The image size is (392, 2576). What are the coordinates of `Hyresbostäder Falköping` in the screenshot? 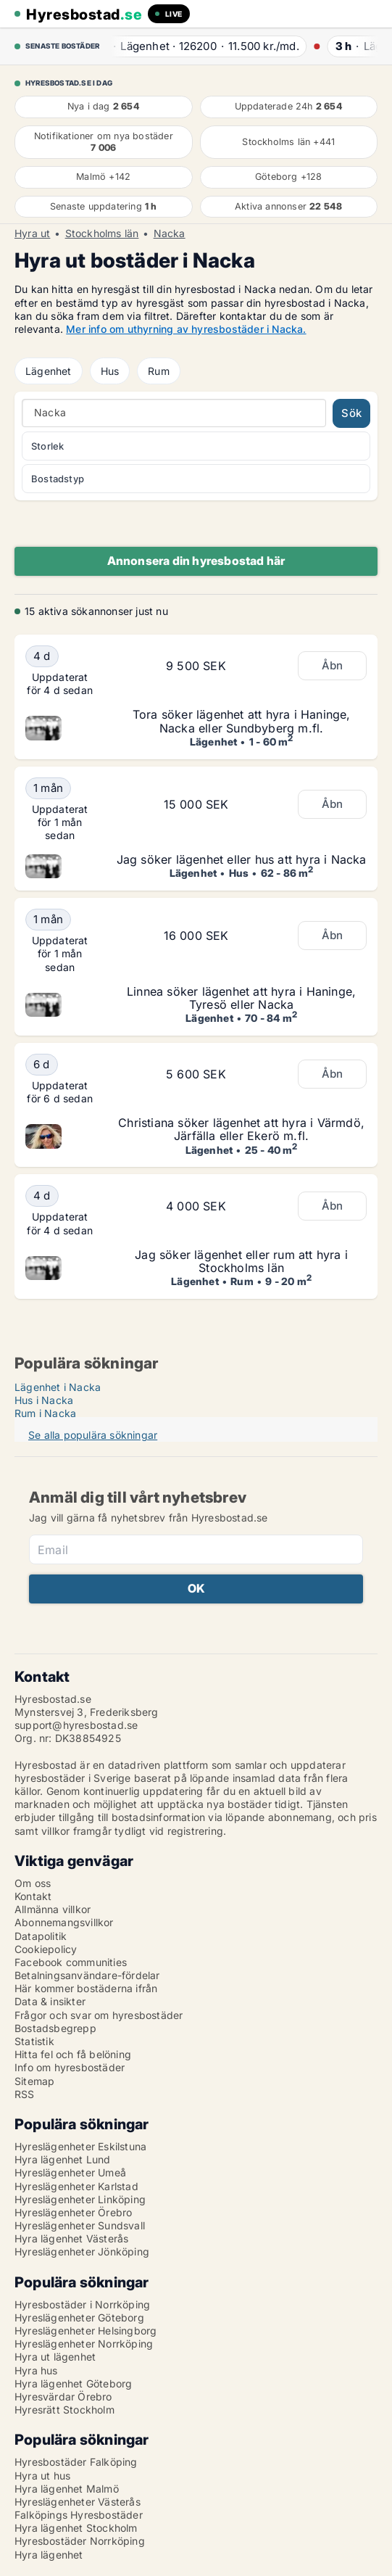 It's located at (76, 2462).